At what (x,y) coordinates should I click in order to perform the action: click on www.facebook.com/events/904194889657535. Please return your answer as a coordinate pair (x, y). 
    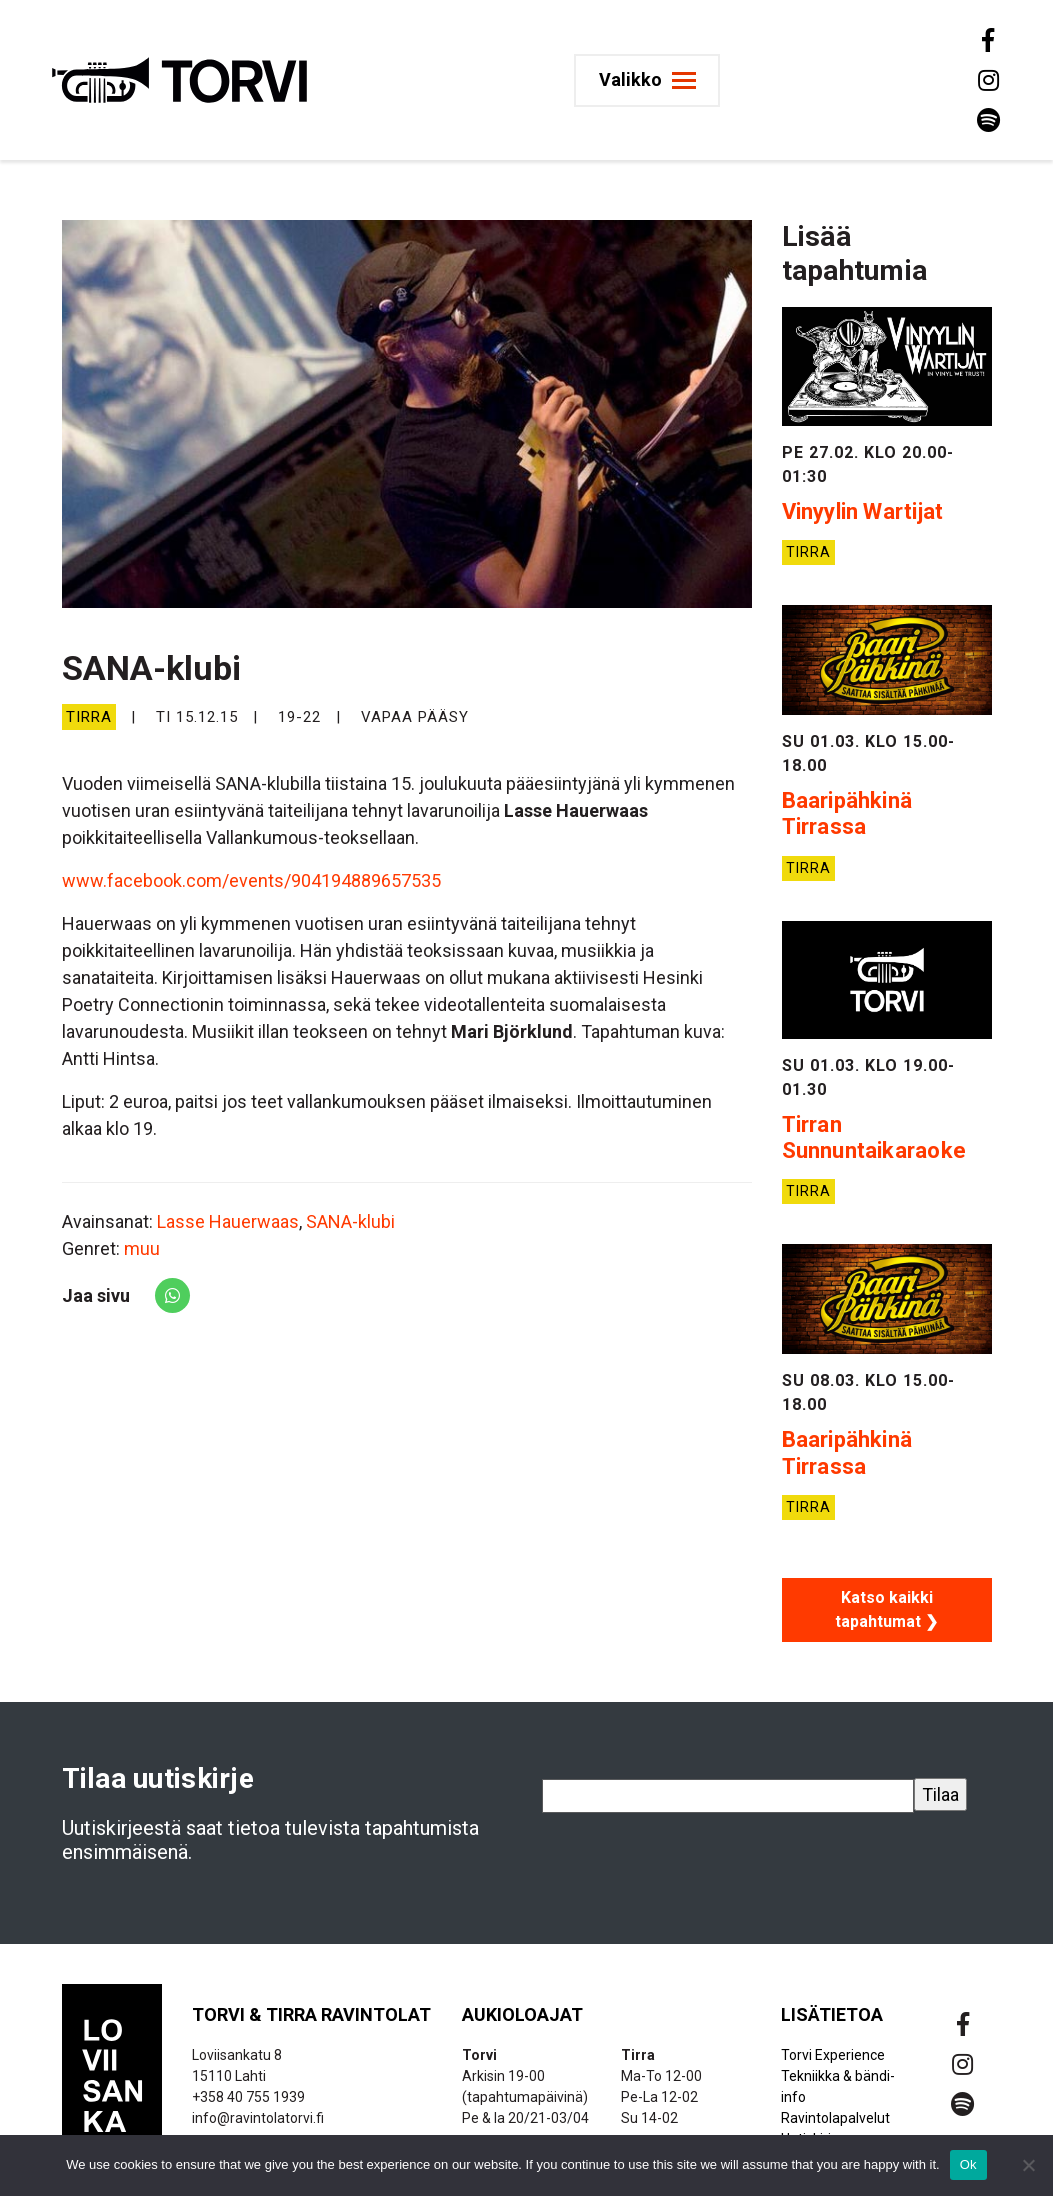
    Looking at the image, I should click on (251, 880).